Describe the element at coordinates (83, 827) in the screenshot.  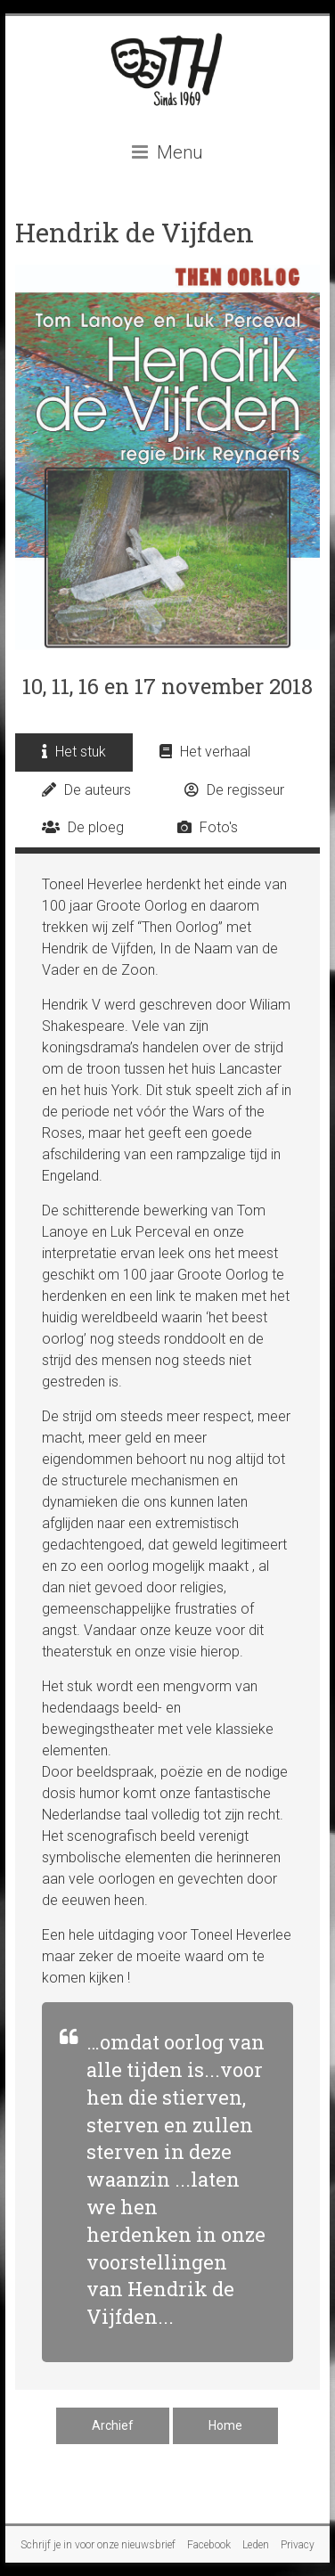
I see `De ploeg` at that location.